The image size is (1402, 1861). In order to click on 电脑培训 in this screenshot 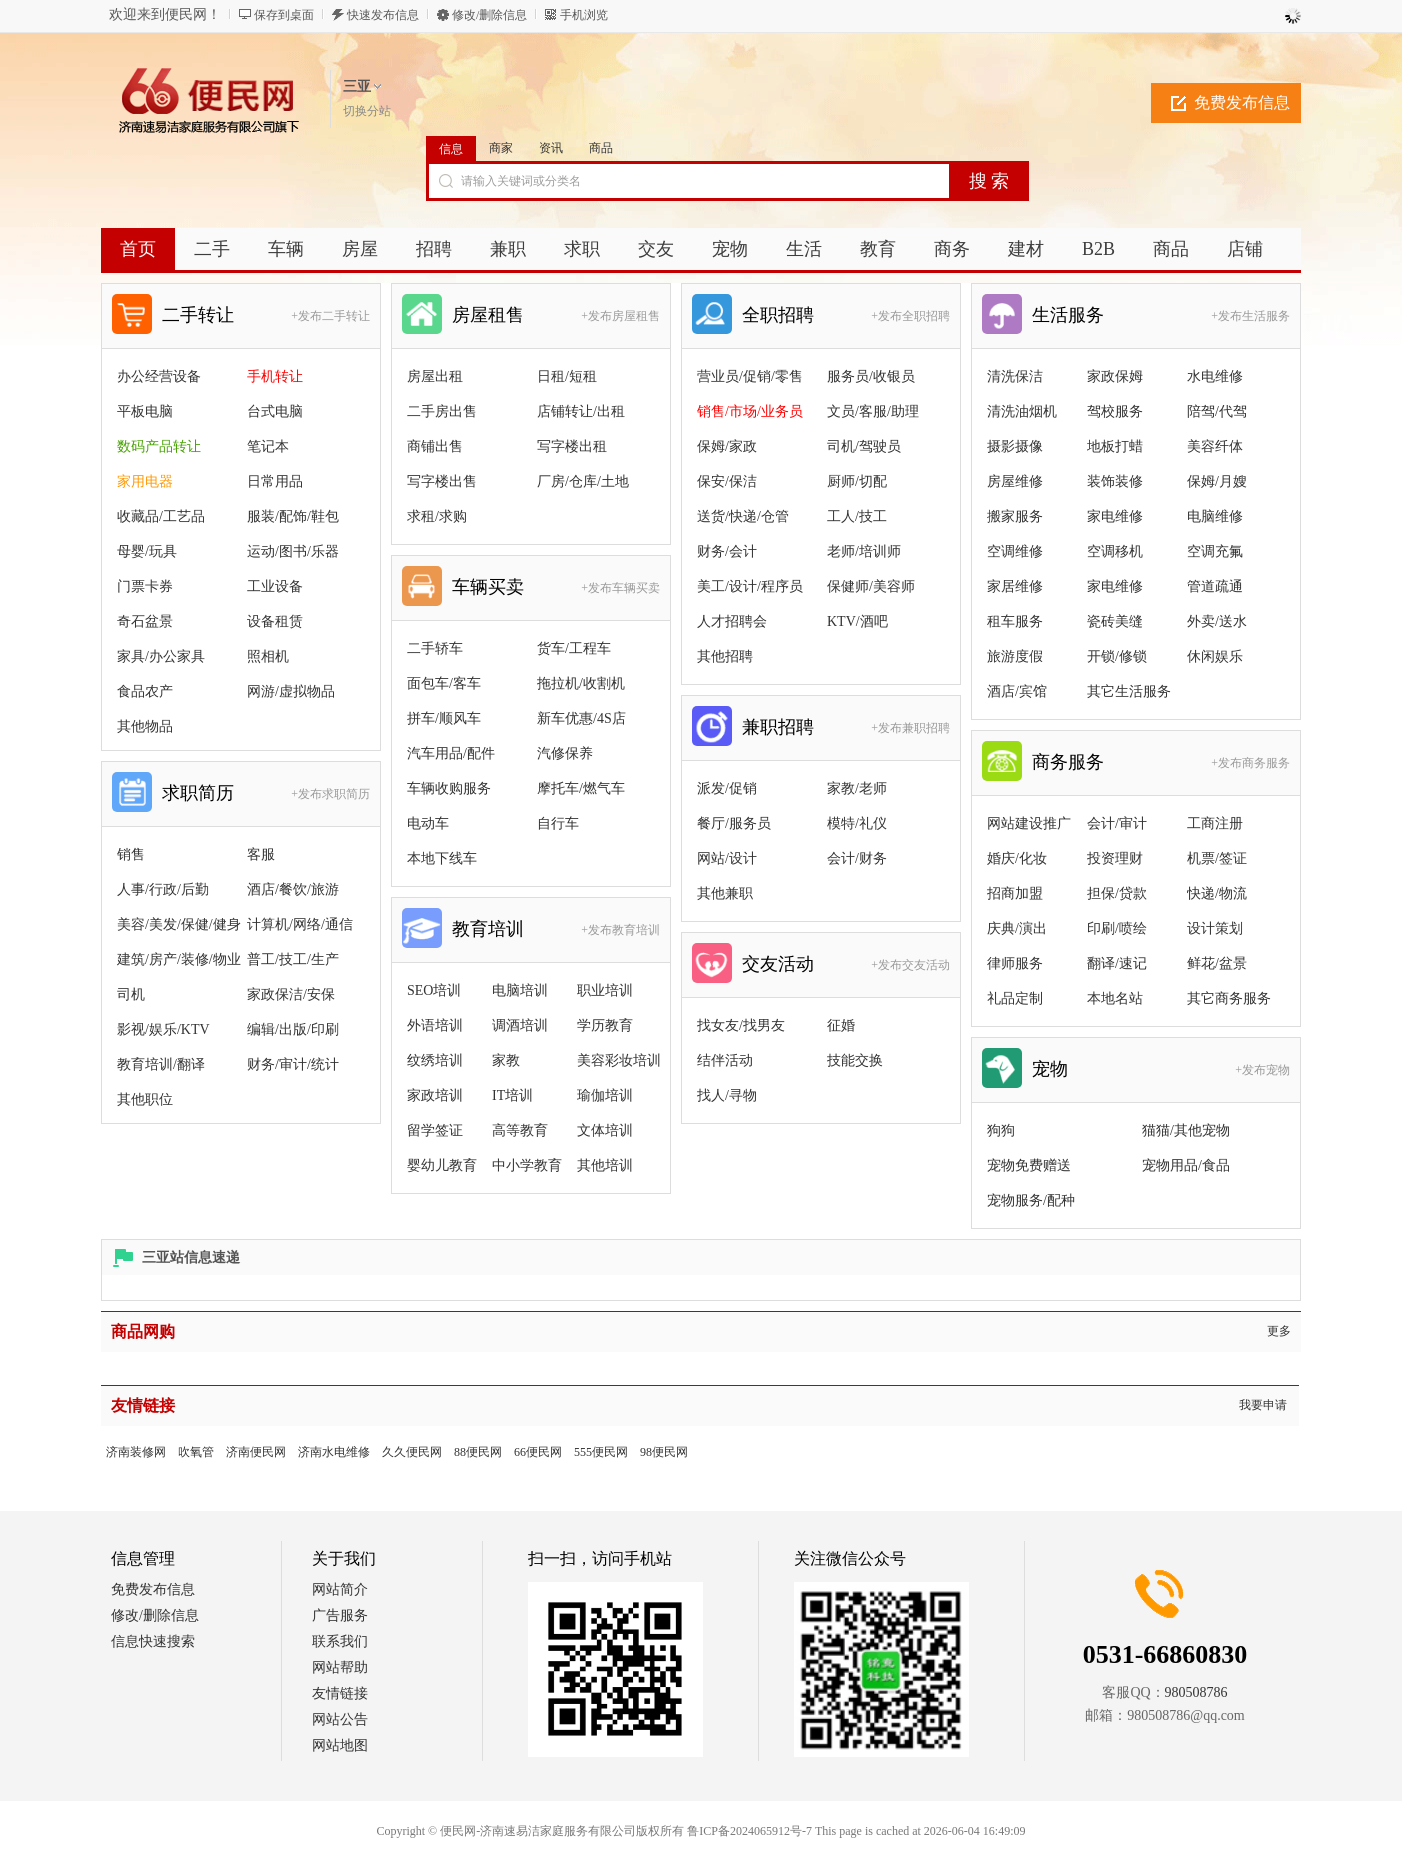, I will do `click(520, 990)`.